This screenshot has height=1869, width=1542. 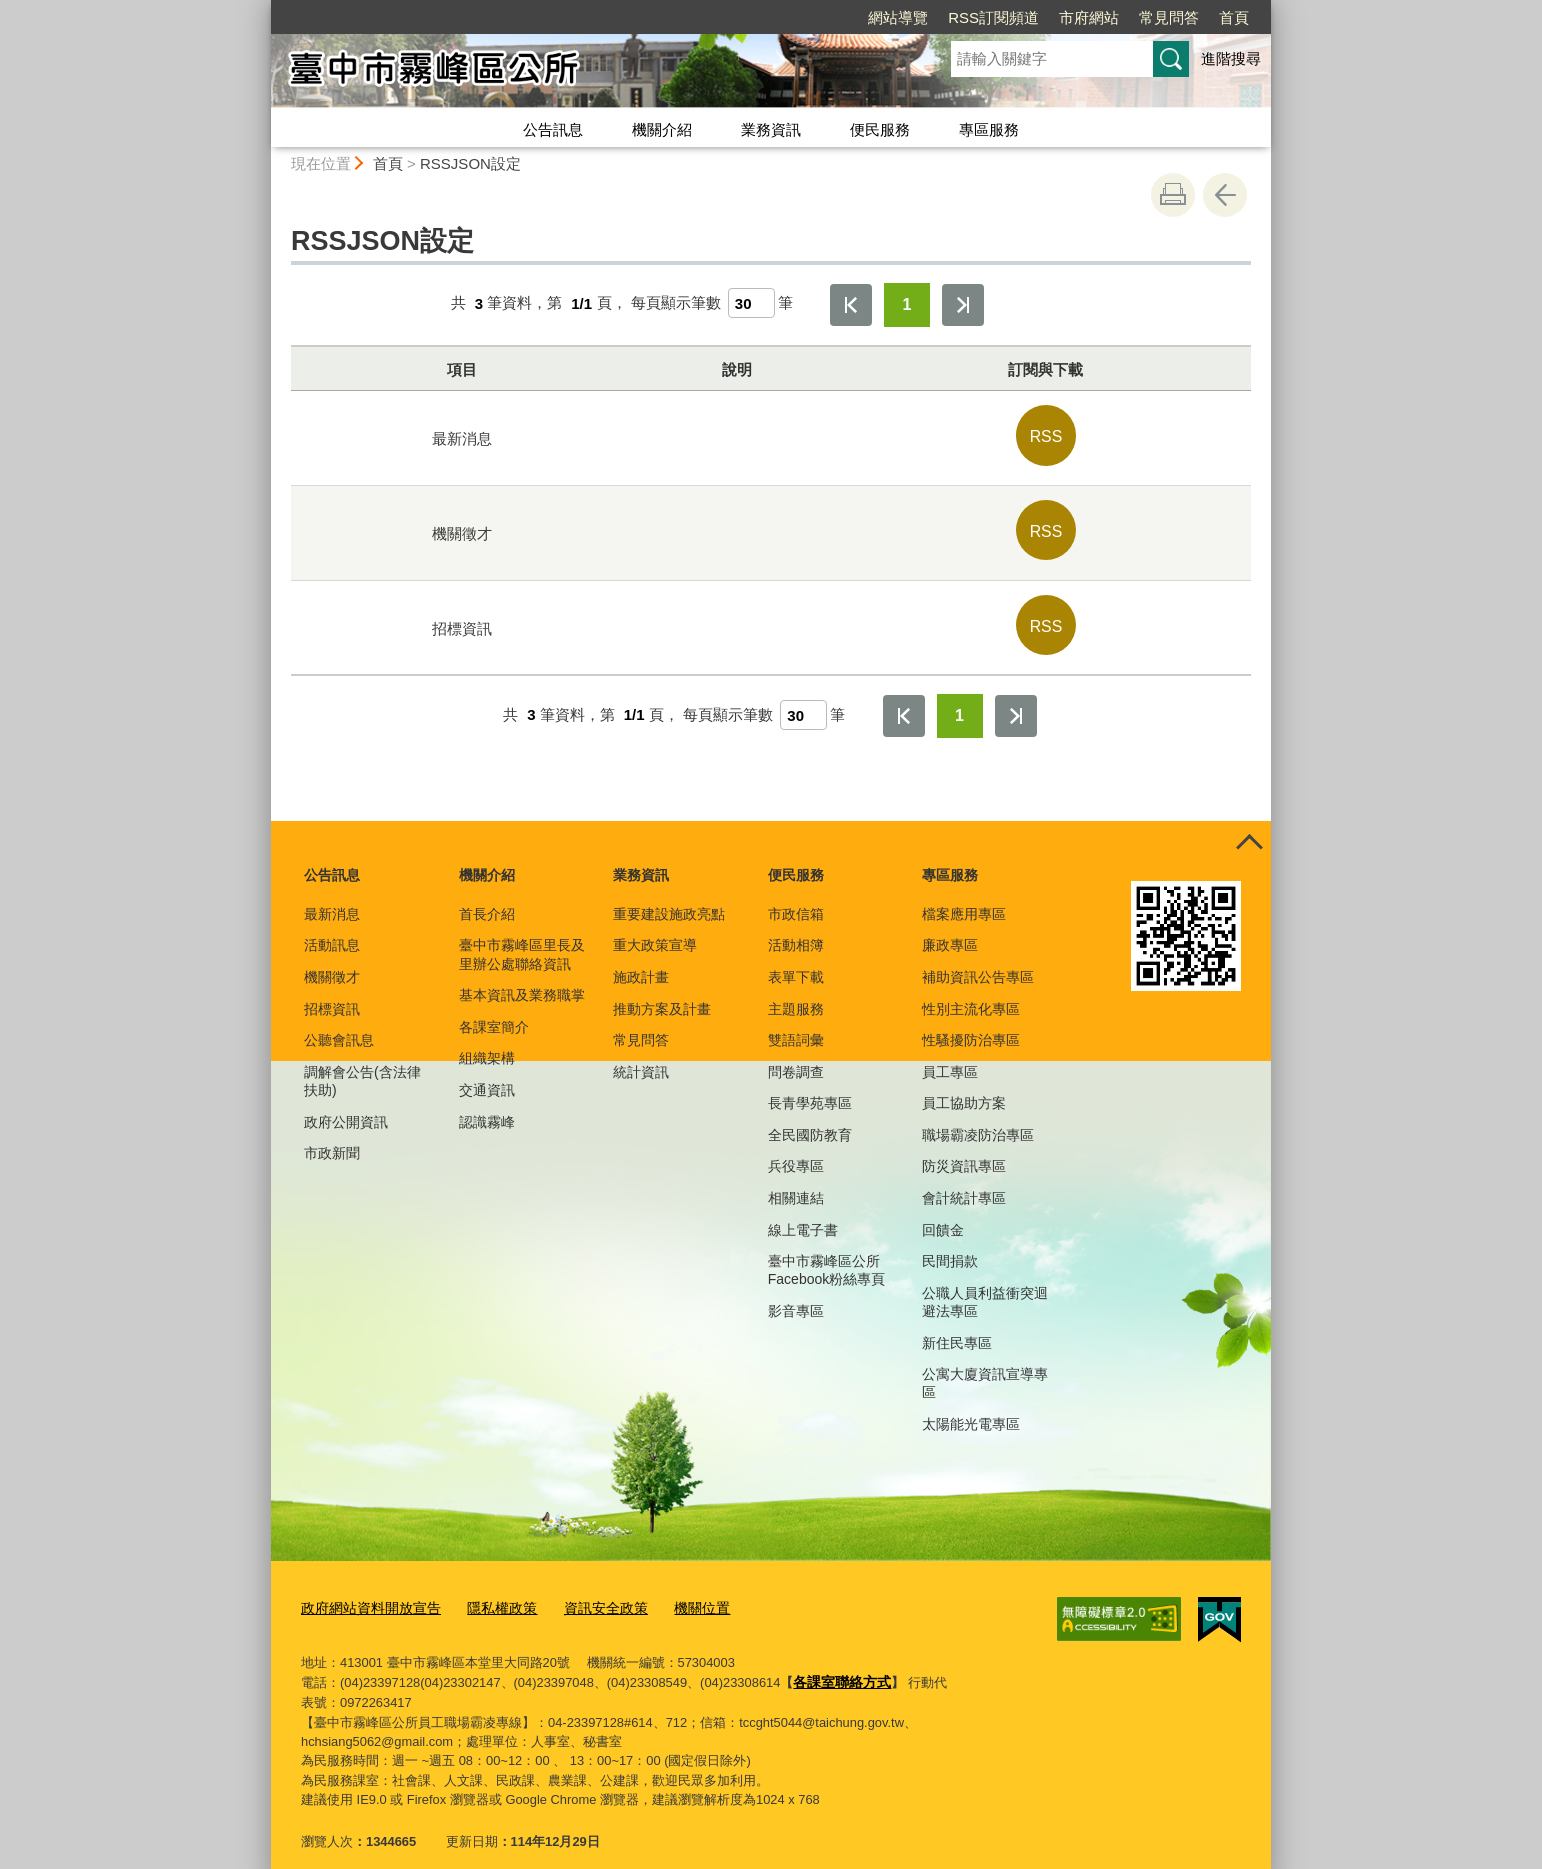 I want to click on 臺中市霧峰區公所Facebook粉絲專頁, so click(x=826, y=1254).